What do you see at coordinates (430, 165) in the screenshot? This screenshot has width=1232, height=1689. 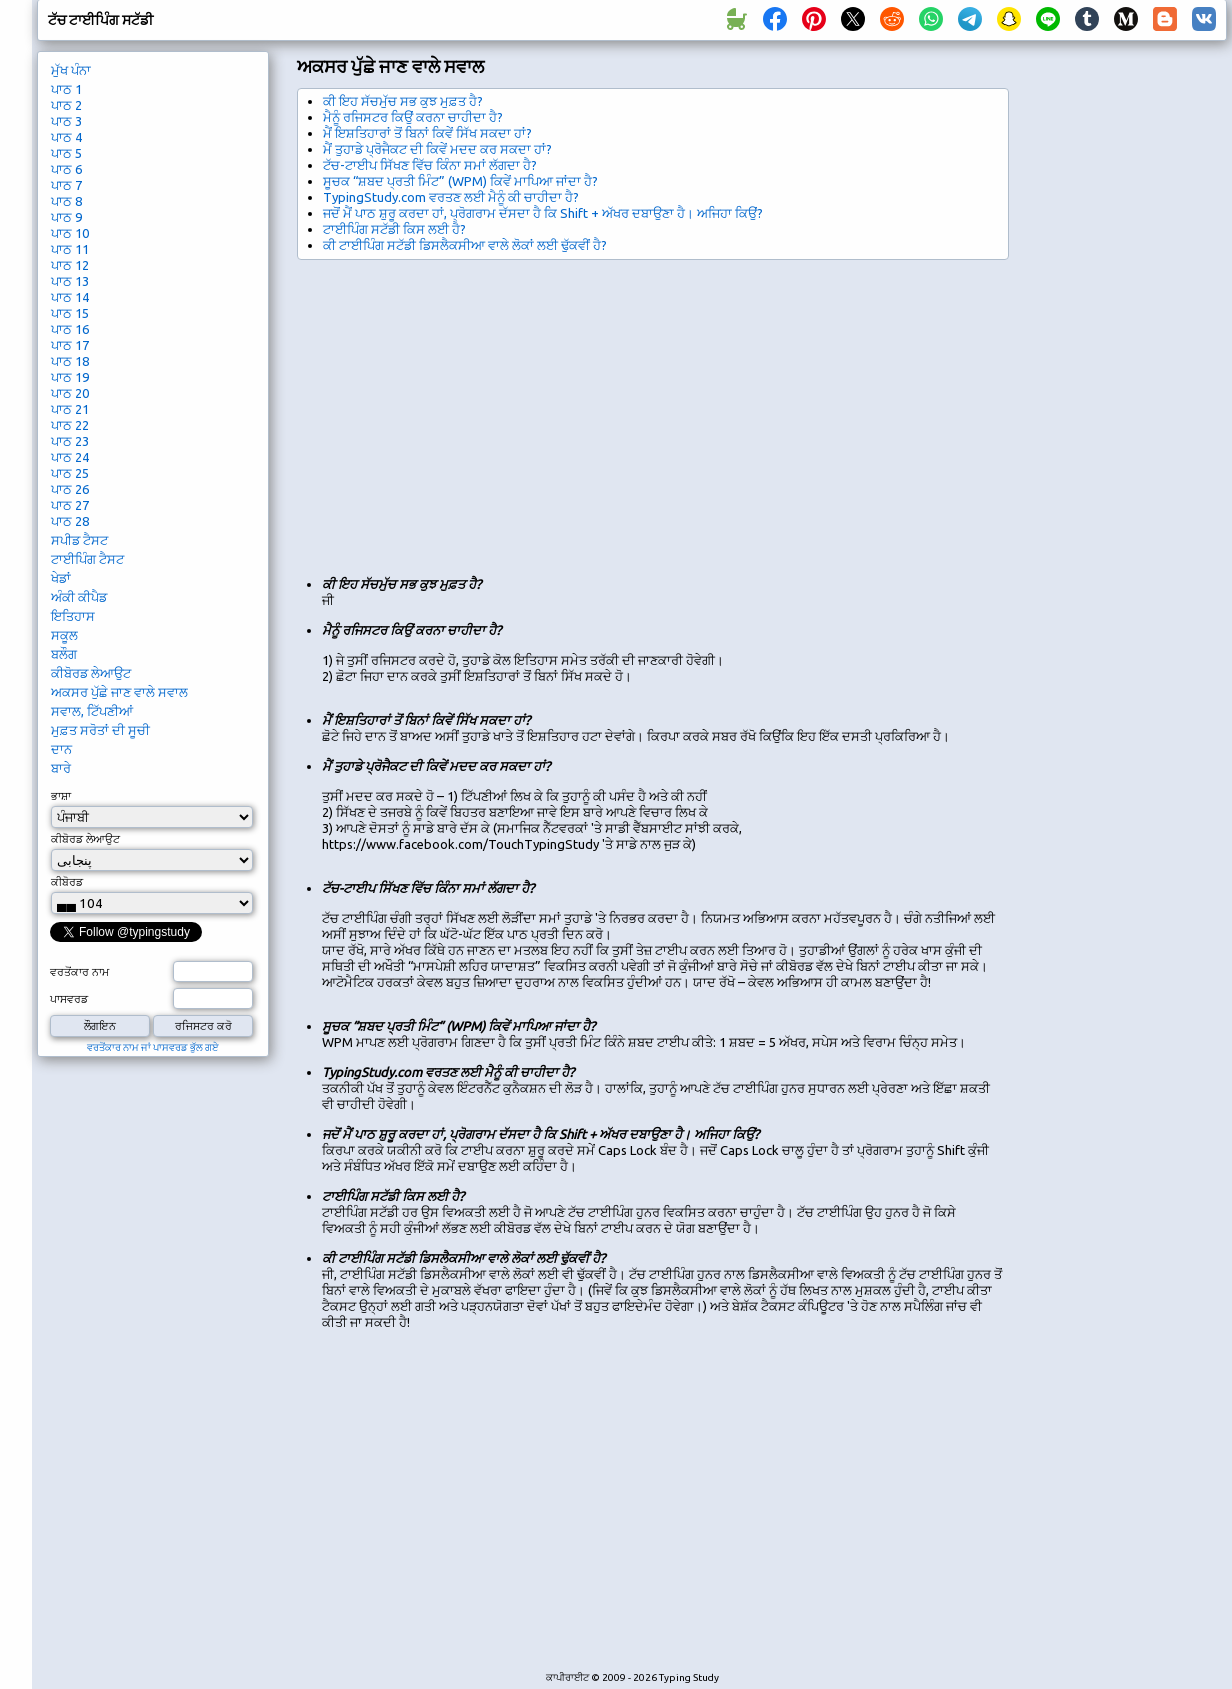 I see `ਟੱਚ-ਟਾਈਪ ਸਿੱਖਣ ਵਿੱਚ ਕਿੰਨਾ ਸਮਾਂ ਲੱਗਦਾ ਹੈ?` at bounding box center [430, 165].